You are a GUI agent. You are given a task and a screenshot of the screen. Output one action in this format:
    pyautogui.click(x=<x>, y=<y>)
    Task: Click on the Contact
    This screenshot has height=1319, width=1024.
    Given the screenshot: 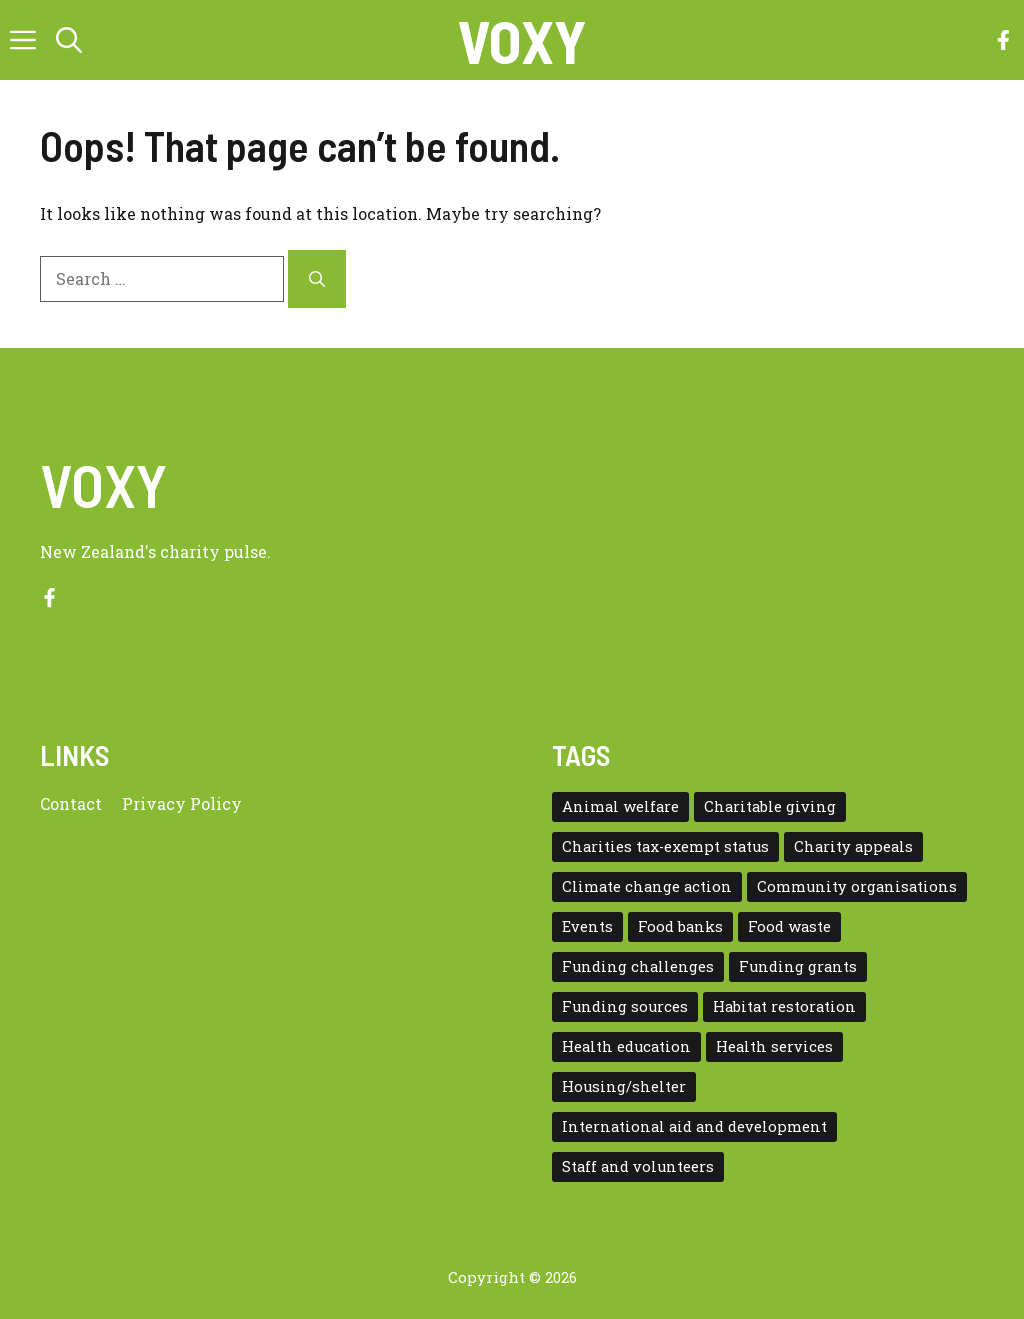 What is the action you would take?
    pyautogui.click(x=71, y=803)
    